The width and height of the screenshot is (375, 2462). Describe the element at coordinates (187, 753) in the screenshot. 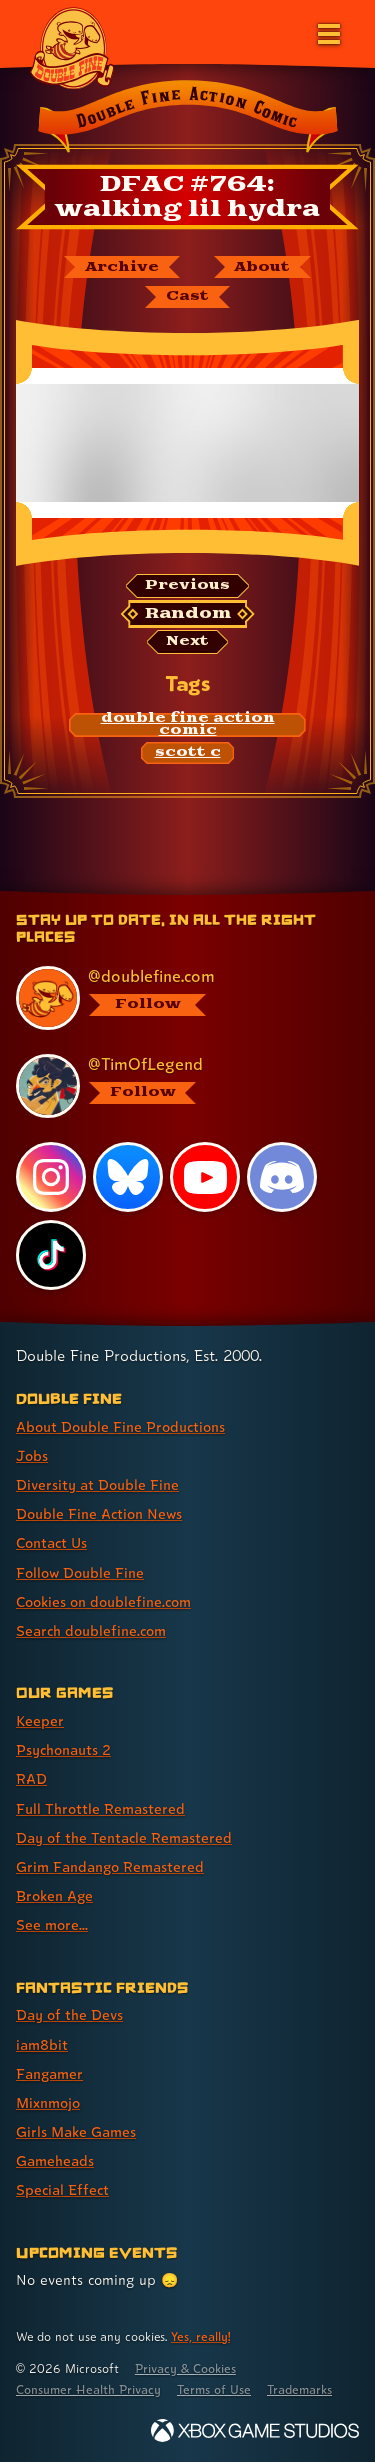

I see `[scott c: Find content related to the tag scott c]` at that location.